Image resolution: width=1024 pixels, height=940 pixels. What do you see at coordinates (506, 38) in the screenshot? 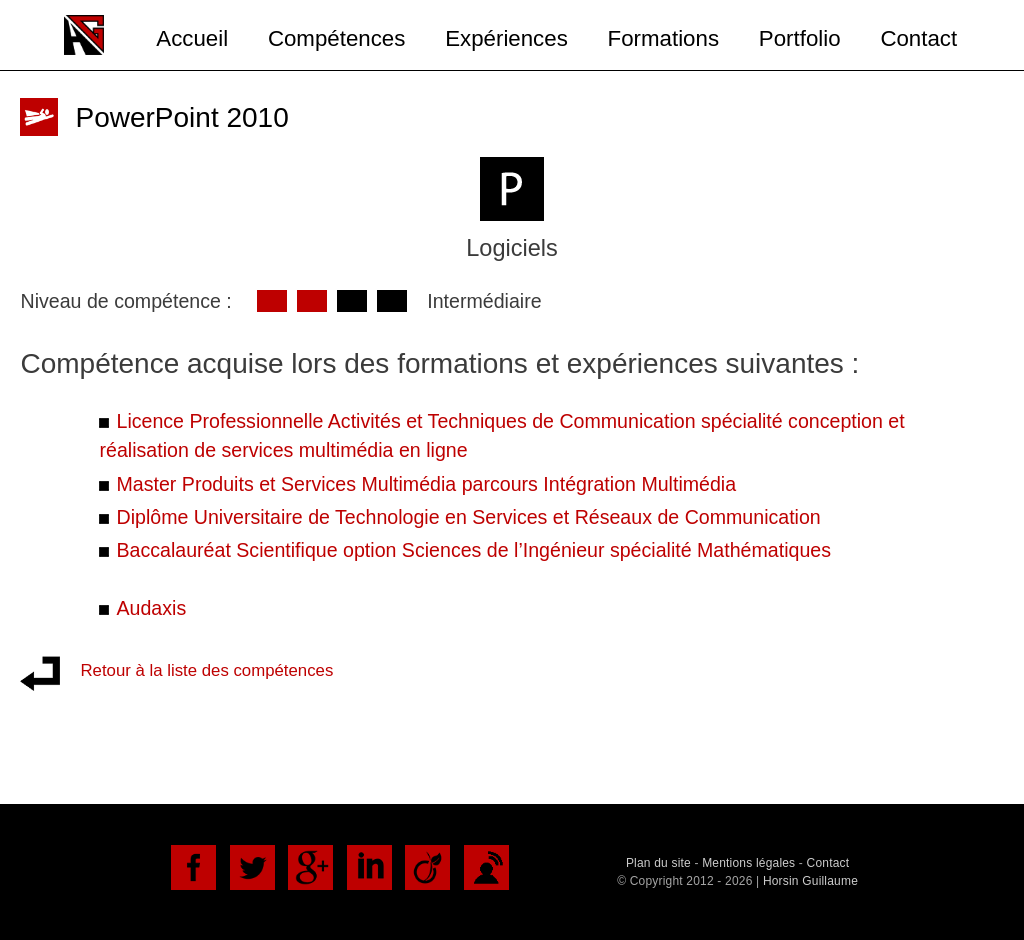
I see `Expériences` at bounding box center [506, 38].